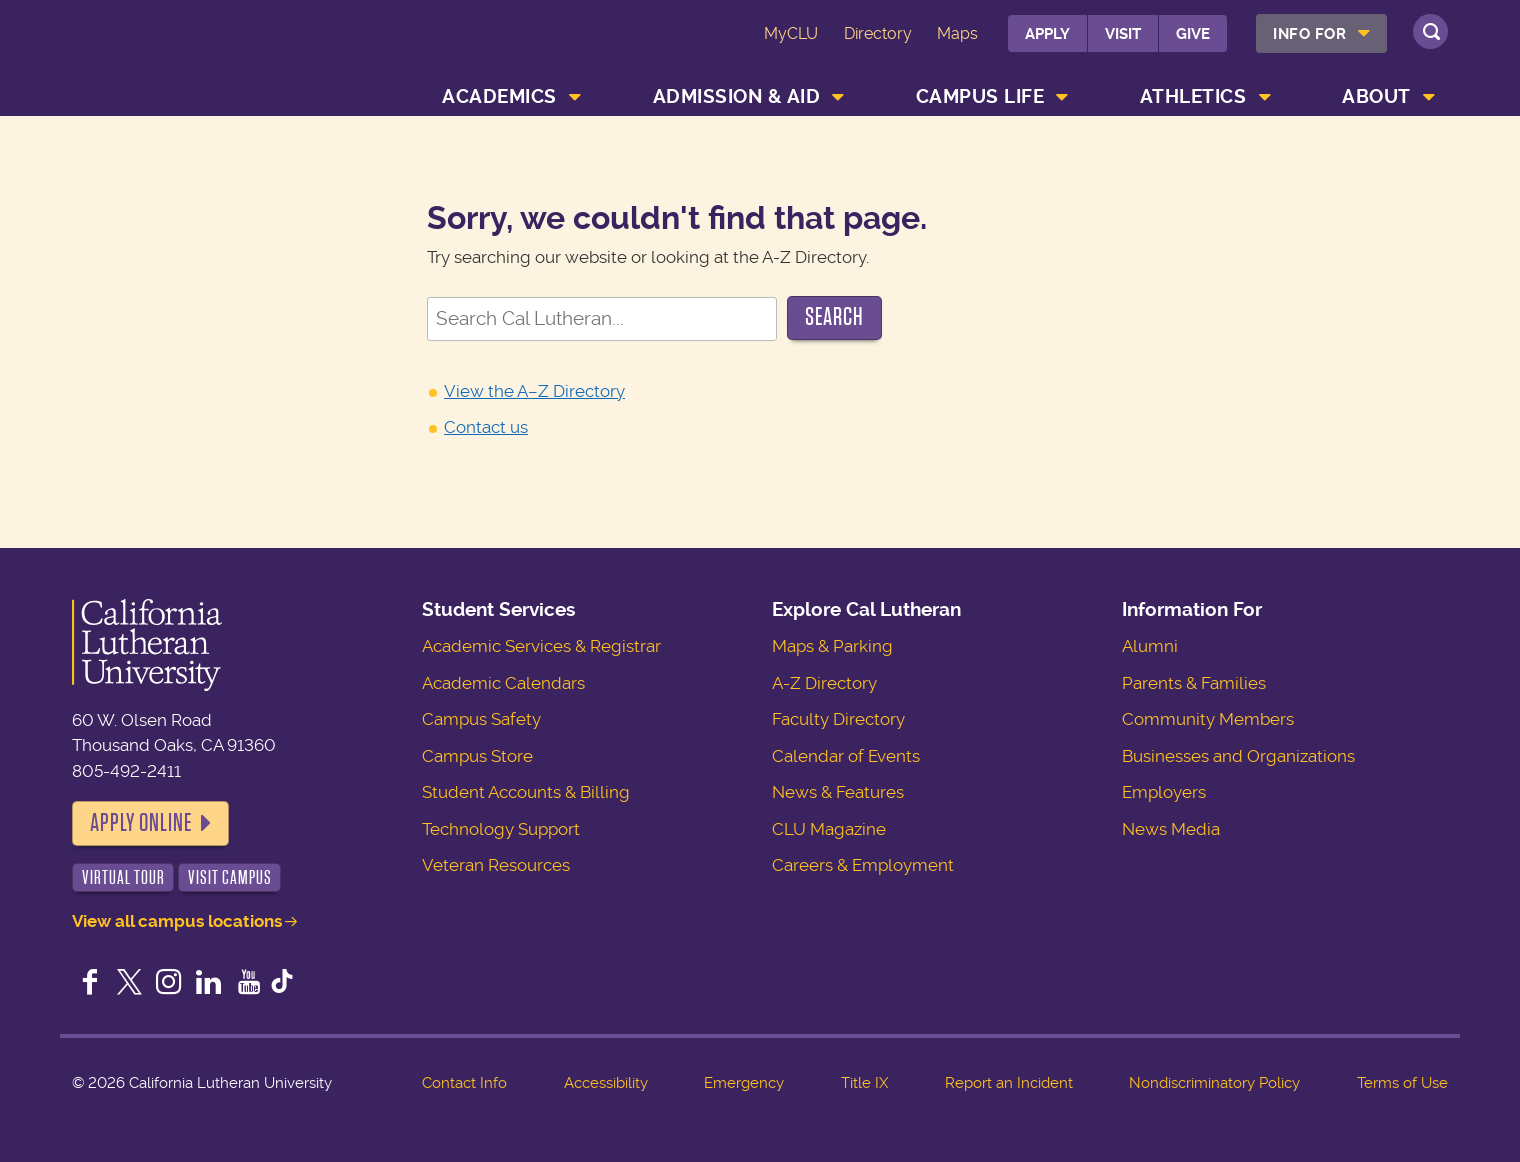  What do you see at coordinates (1193, 34) in the screenshot?
I see `Give` at bounding box center [1193, 34].